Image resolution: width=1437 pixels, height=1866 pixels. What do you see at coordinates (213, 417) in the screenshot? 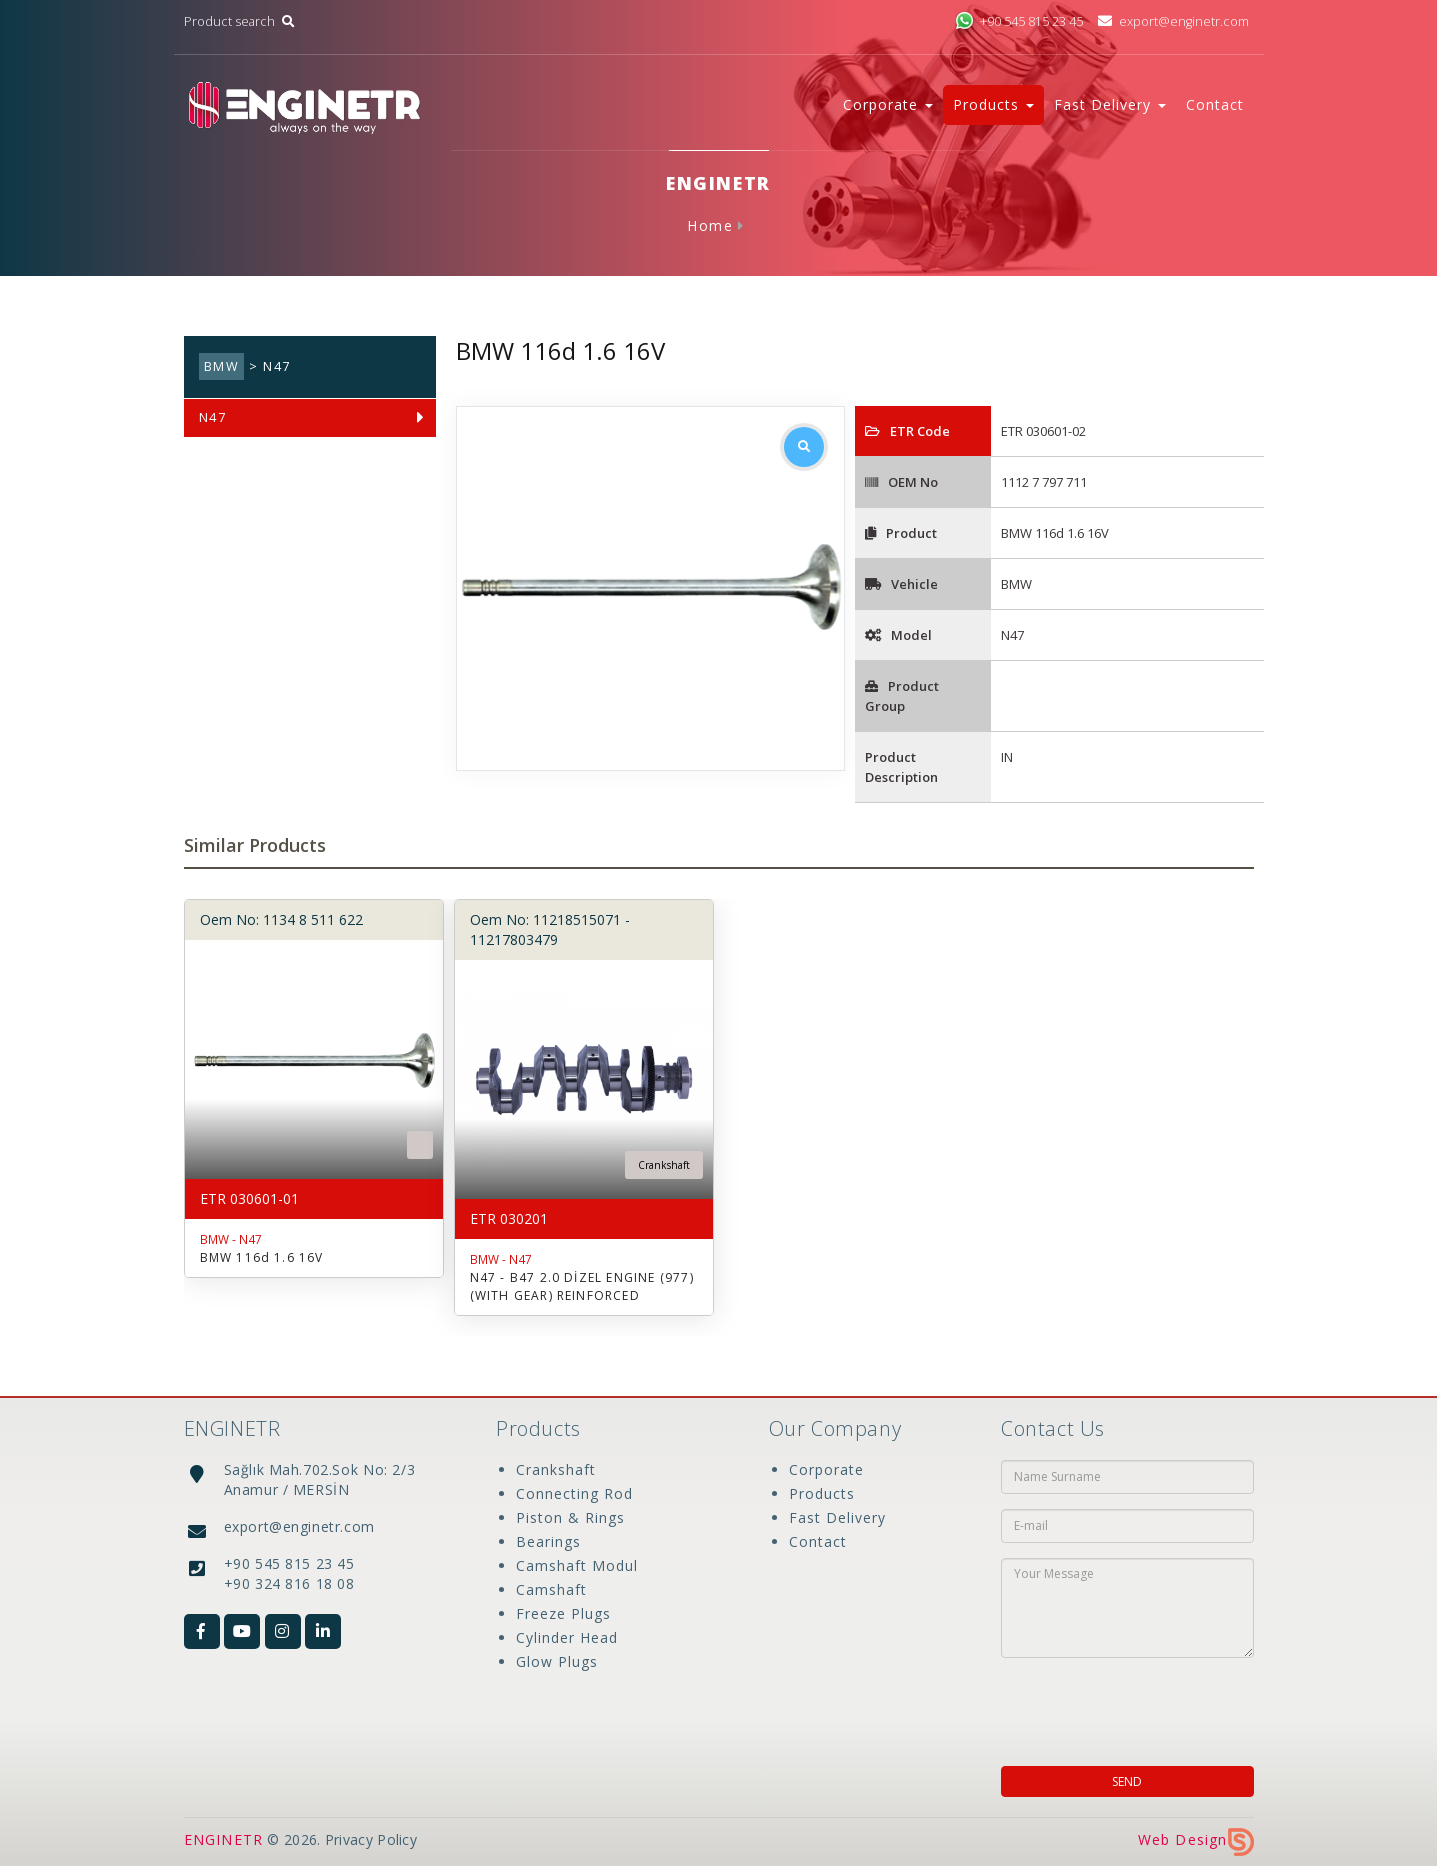
I see `N47` at bounding box center [213, 417].